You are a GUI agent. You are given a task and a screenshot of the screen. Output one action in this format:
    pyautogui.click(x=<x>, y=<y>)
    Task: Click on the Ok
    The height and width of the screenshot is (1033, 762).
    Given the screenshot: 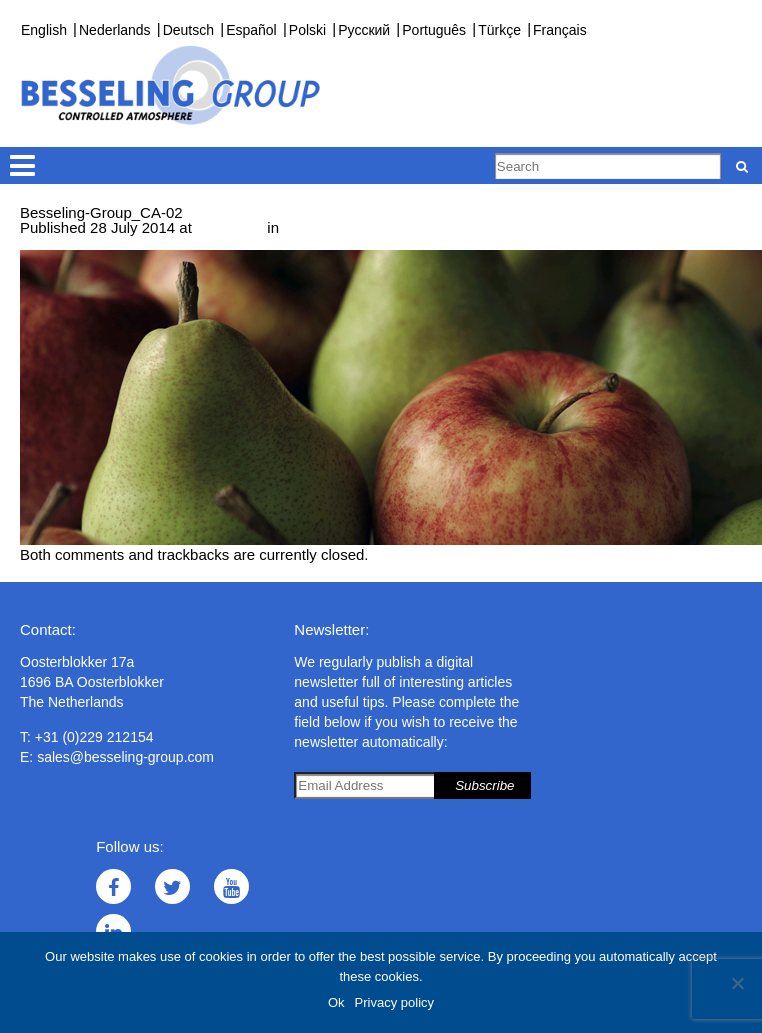 What is the action you would take?
    pyautogui.click(x=336, y=1002)
    